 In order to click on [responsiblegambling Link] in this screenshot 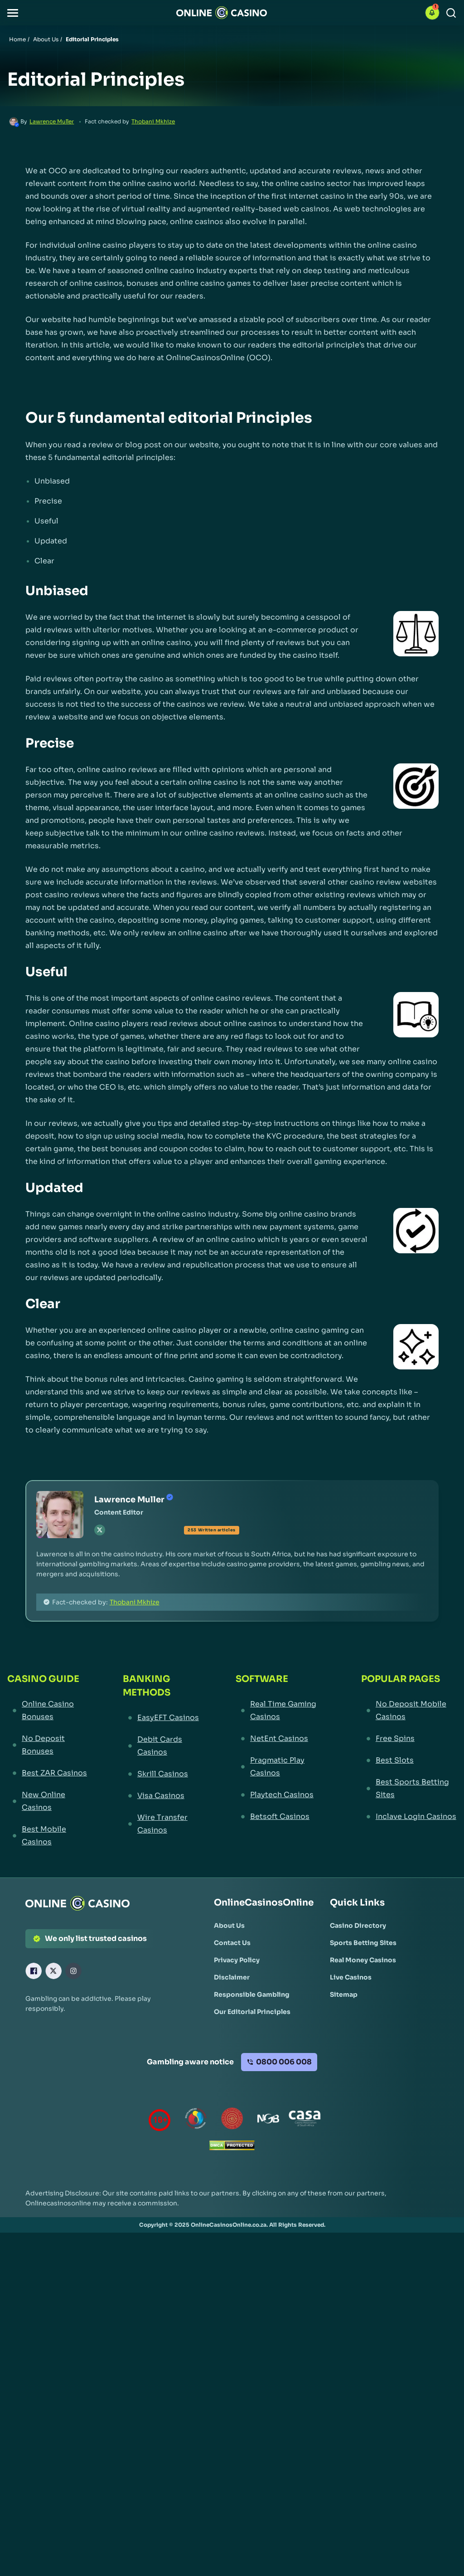, I will do `click(195, 2120)`.